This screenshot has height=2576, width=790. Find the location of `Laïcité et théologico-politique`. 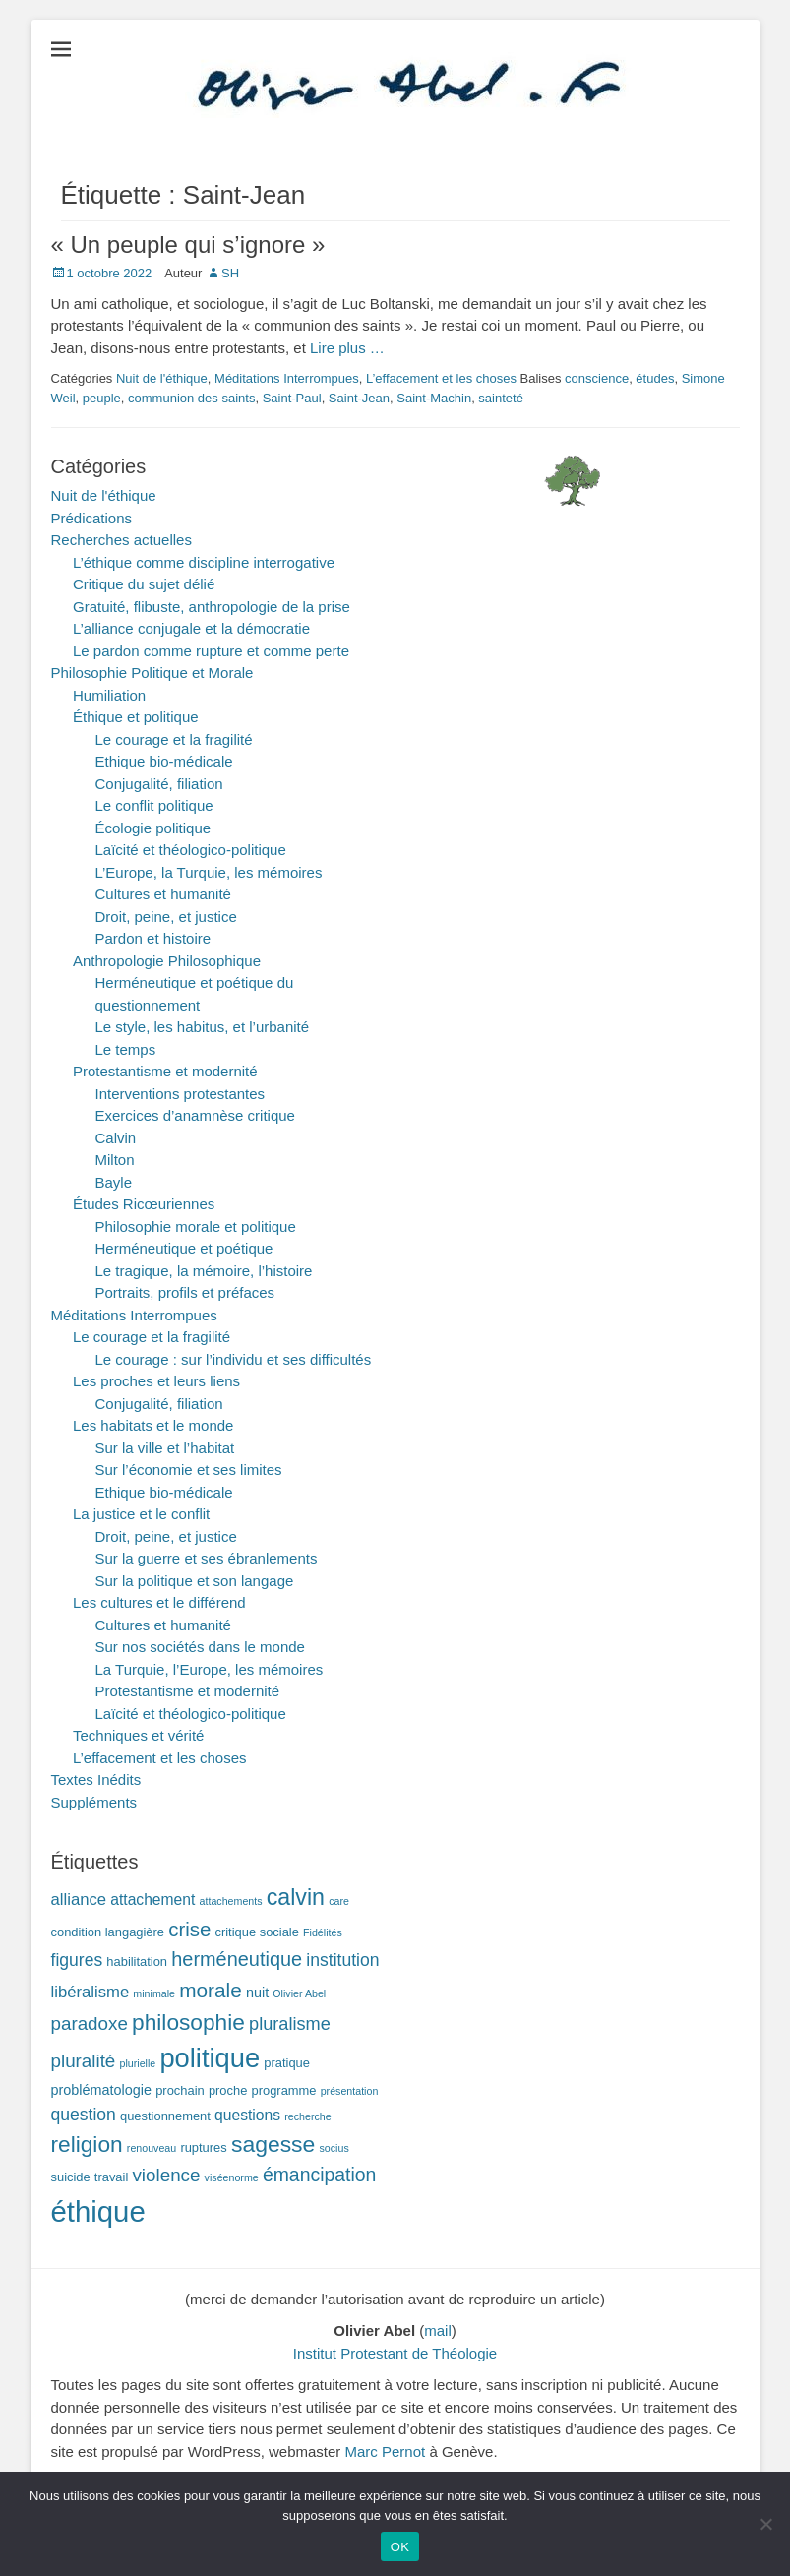

Laïcité et théologico-politique is located at coordinates (190, 849).